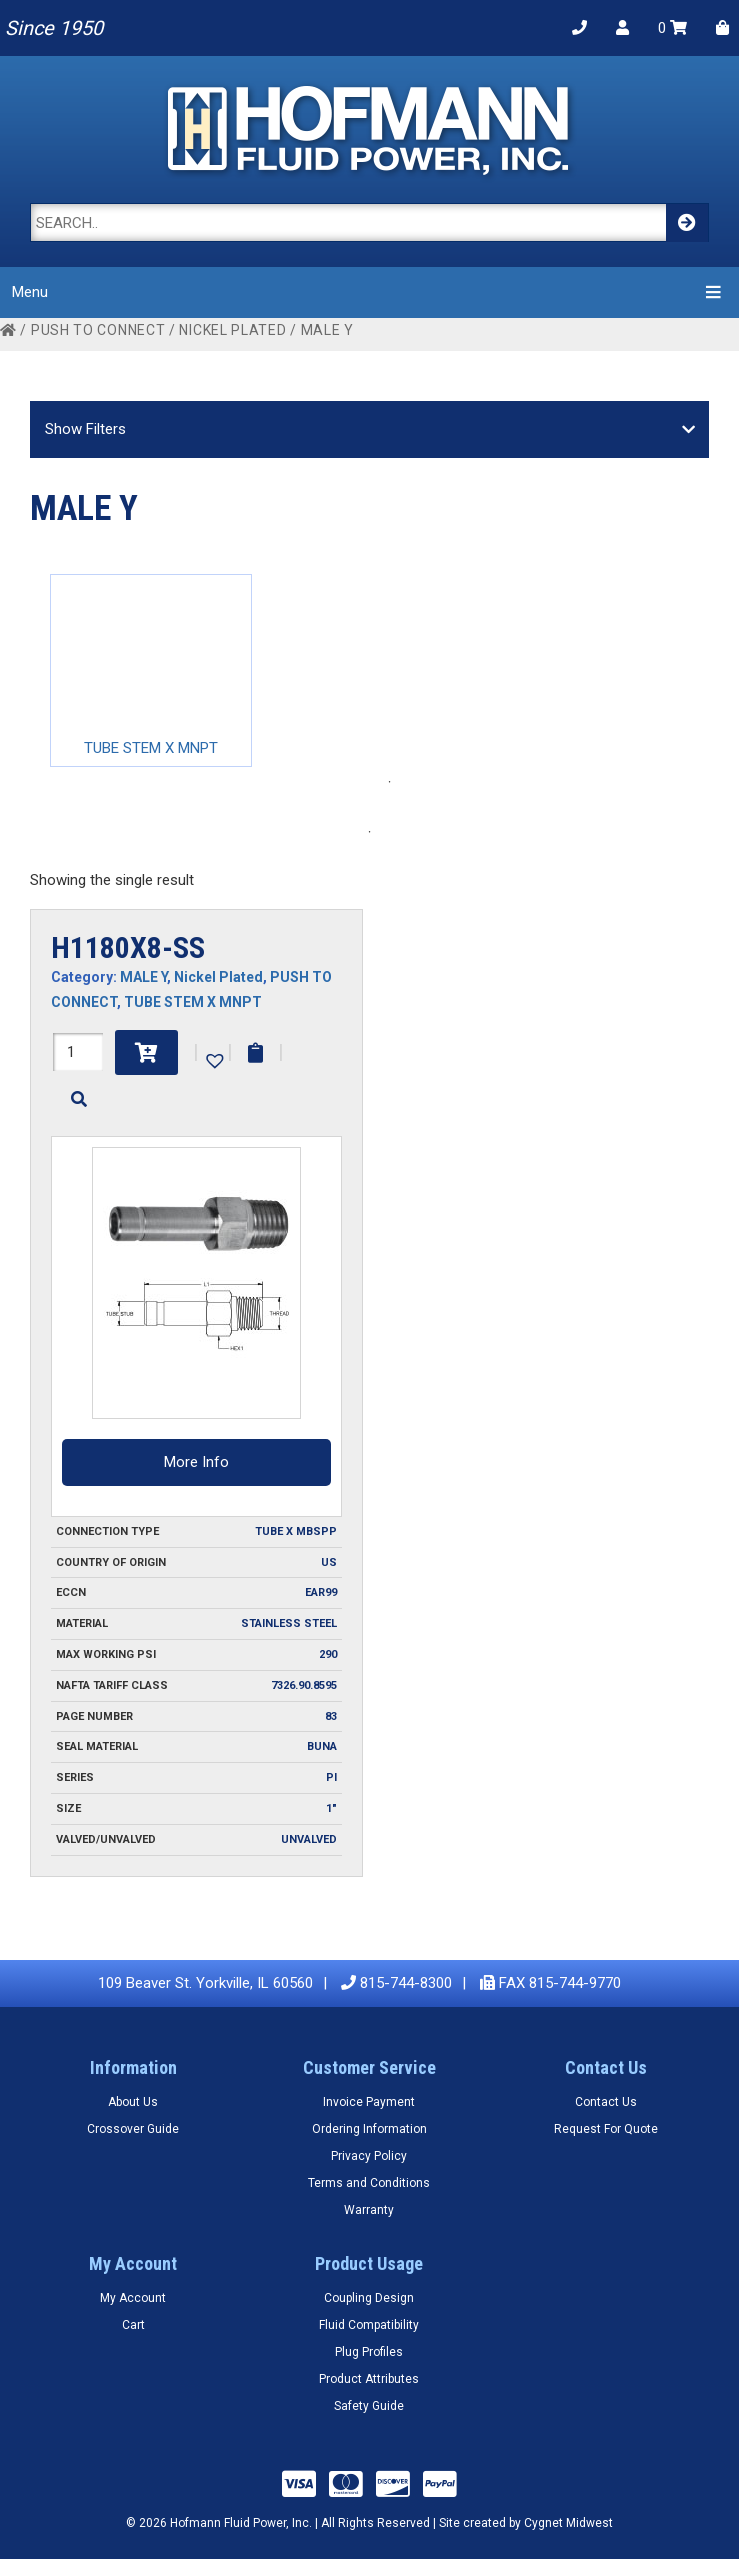 Image resolution: width=739 pixels, height=2560 pixels. What do you see at coordinates (143, 977) in the screenshot?
I see `MALE Y` at bounding box center [143, 977].